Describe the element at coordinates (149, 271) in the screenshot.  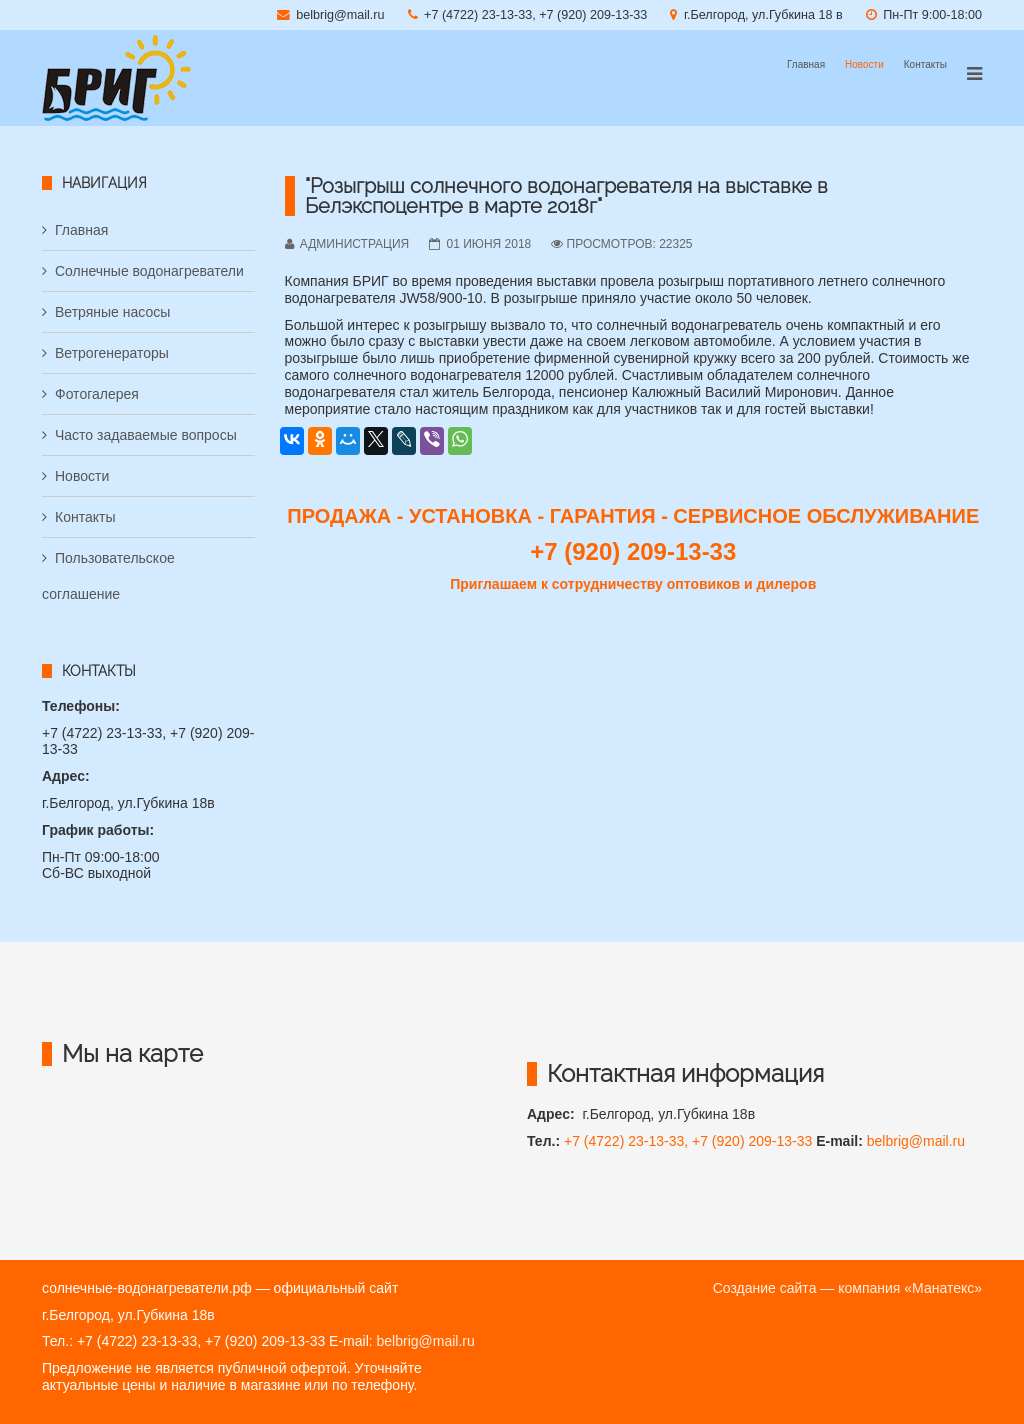
I see `Солнечные водонагреватели` at that location.